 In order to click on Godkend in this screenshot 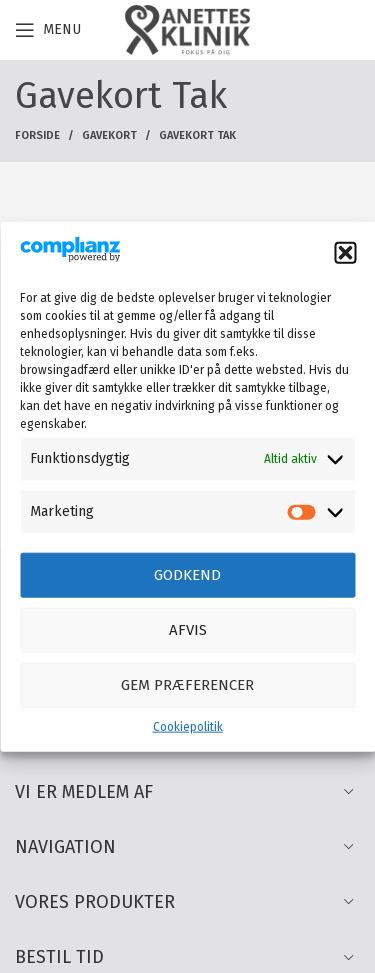, I will do `click(187, 575)`.